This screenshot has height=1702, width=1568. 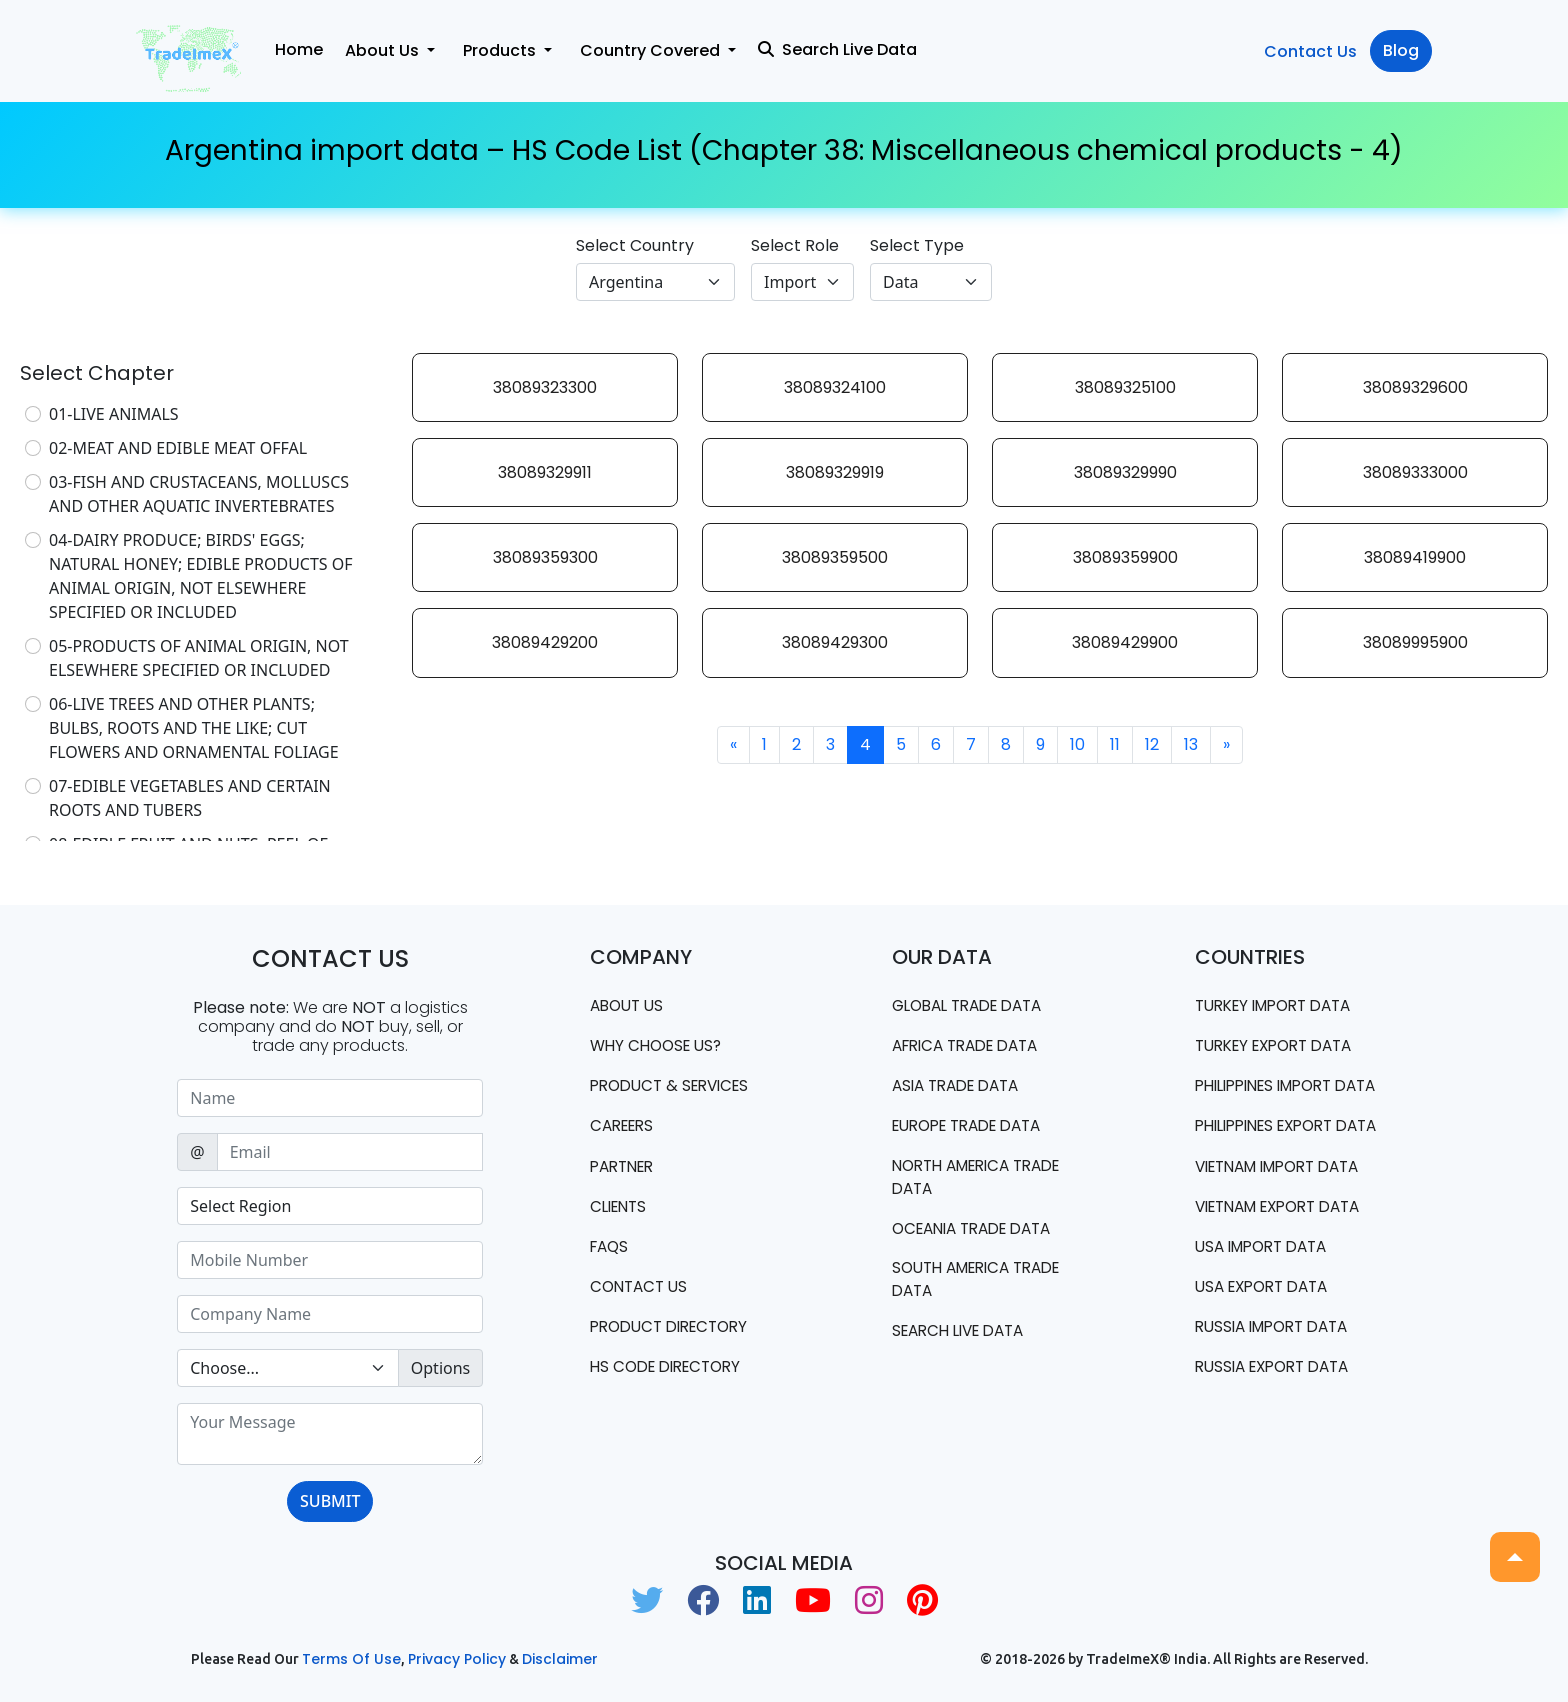 What do you see at coordinates (641, 1292) in the screenshot?
I see `Contact us` at bounding box center [641, 1292].